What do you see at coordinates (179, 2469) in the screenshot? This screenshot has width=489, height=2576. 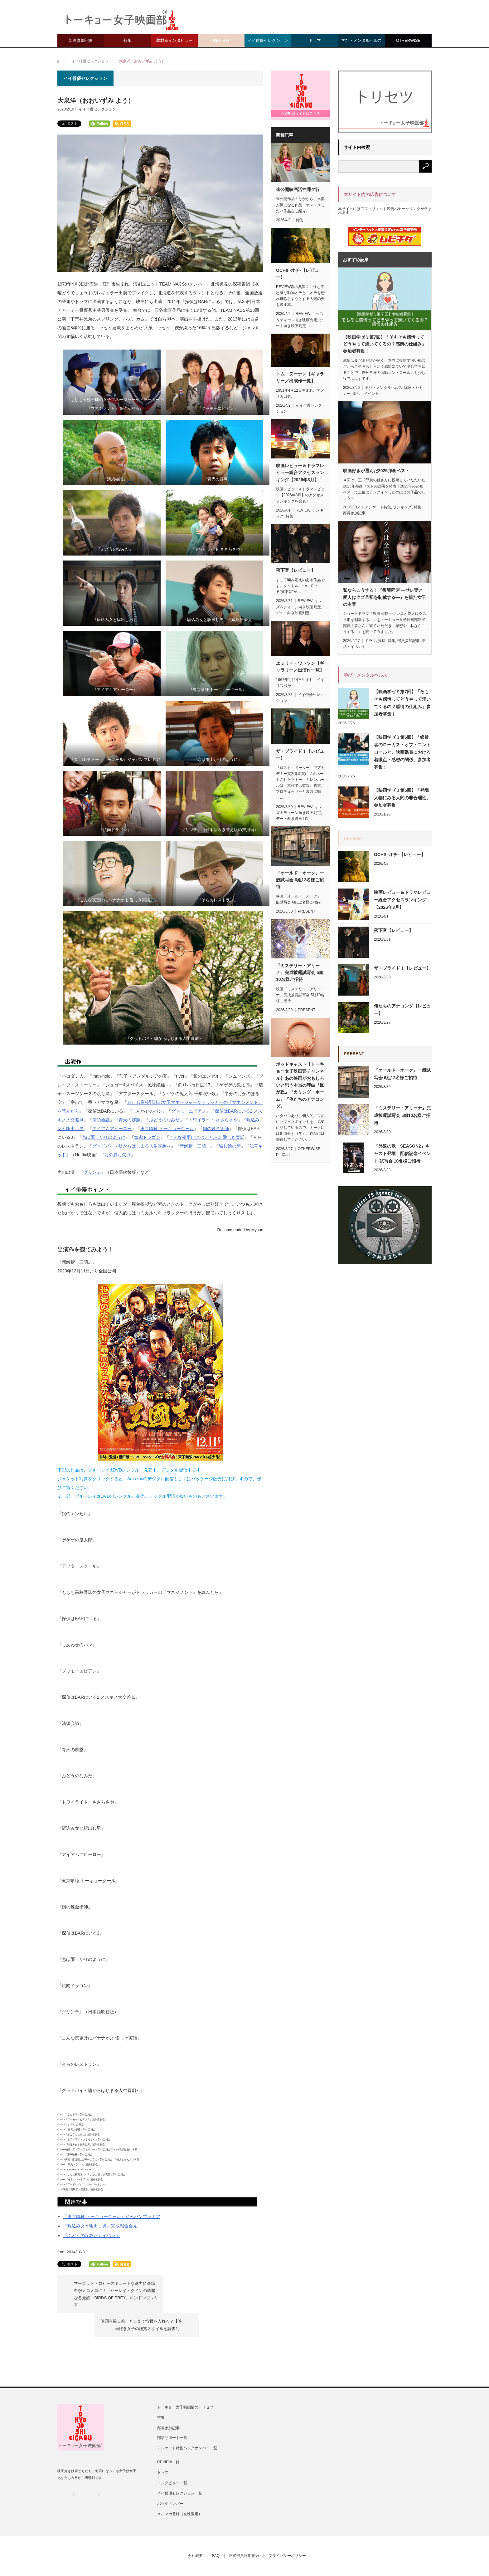 I see `イイ俳優セレクション一覧` at bounding box center [179, 2469].